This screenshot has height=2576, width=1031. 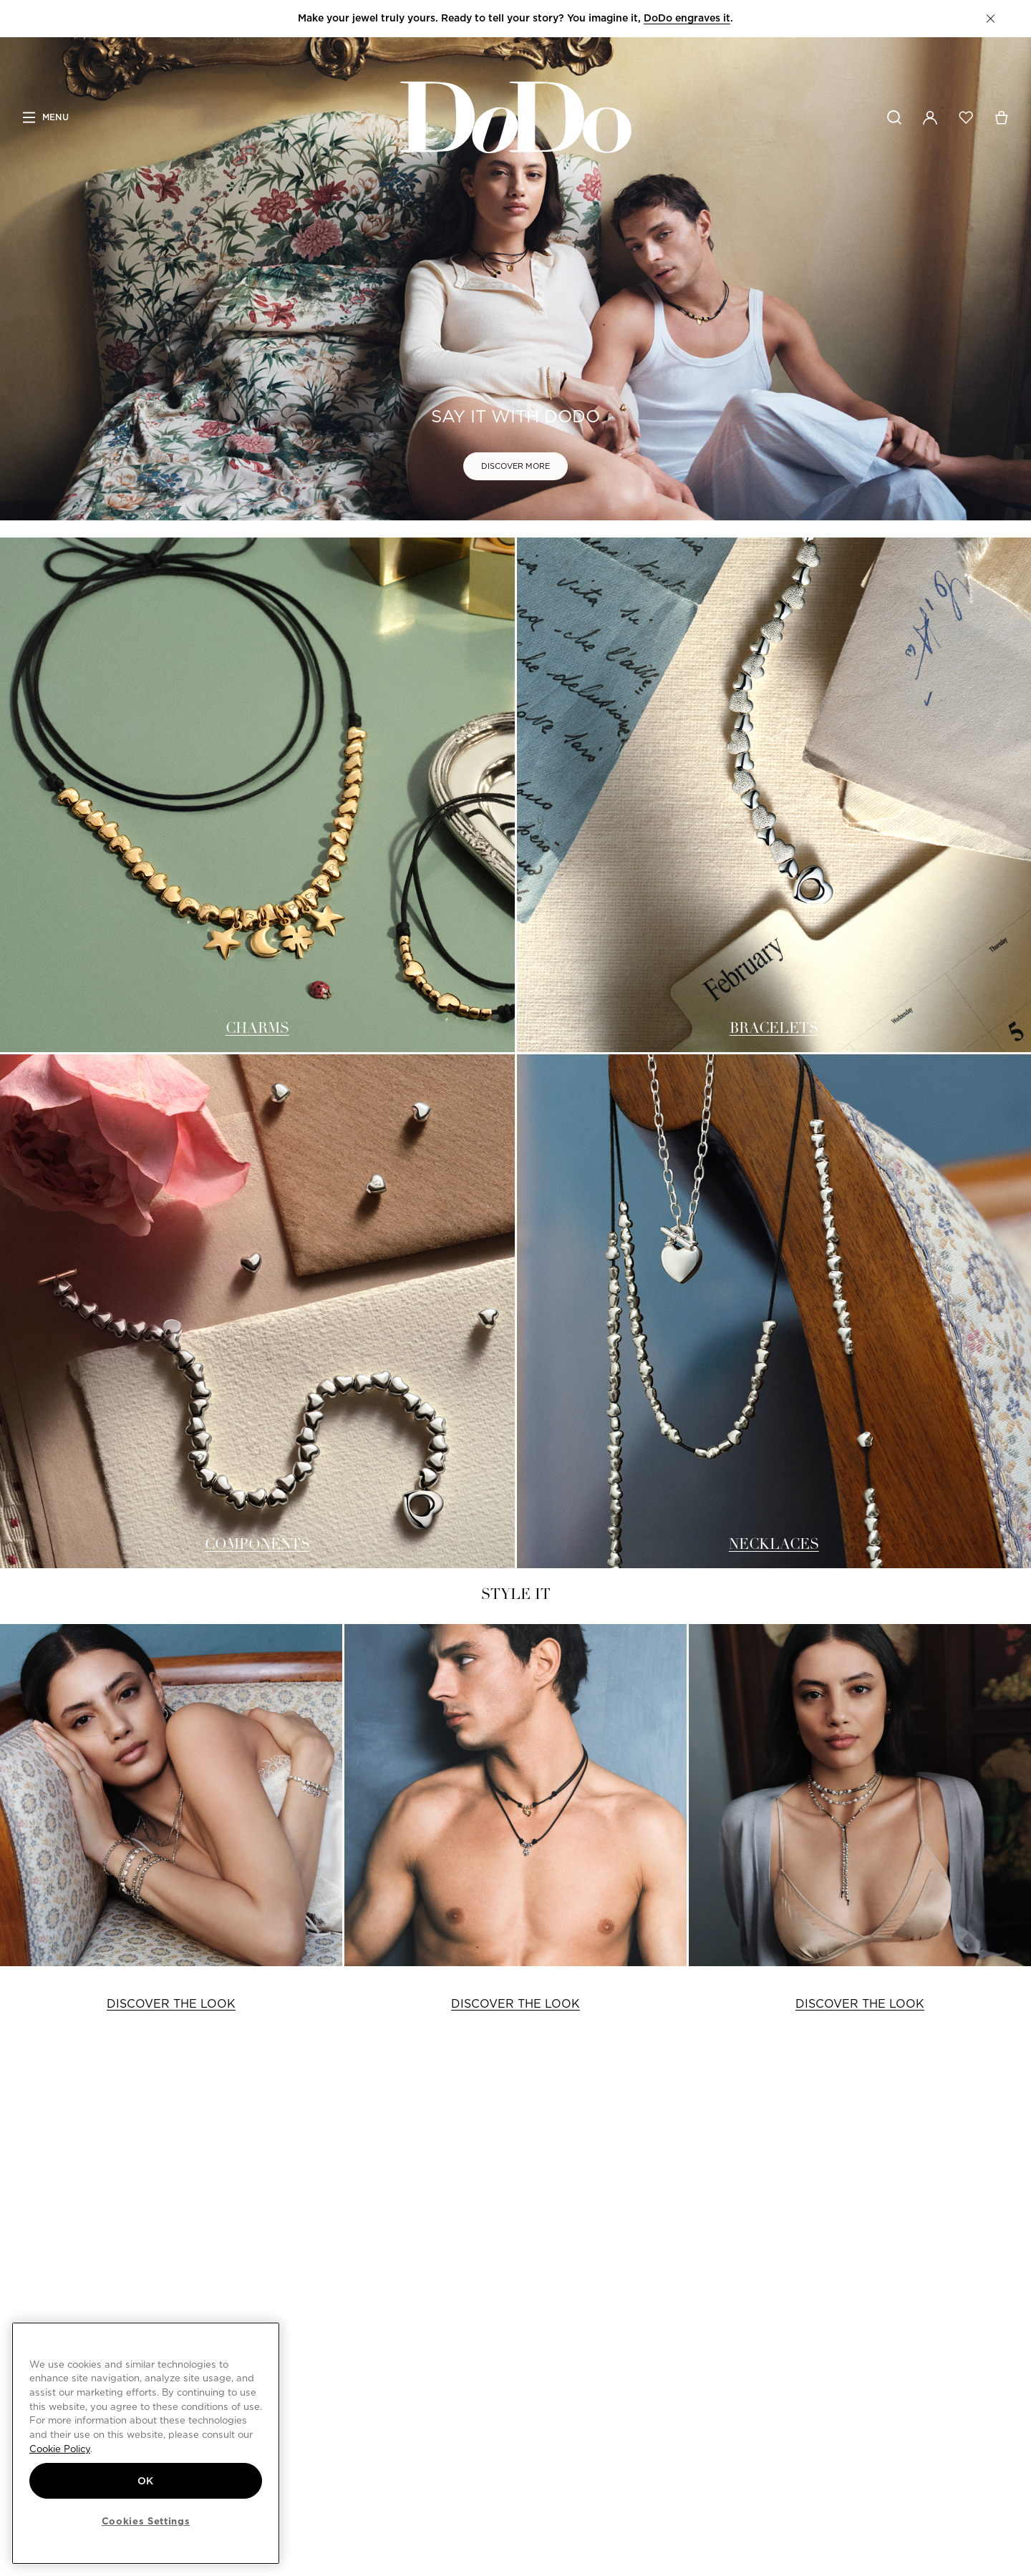 I want to click on DISCOVER THE LOOK, so click(x=171, y=2004).